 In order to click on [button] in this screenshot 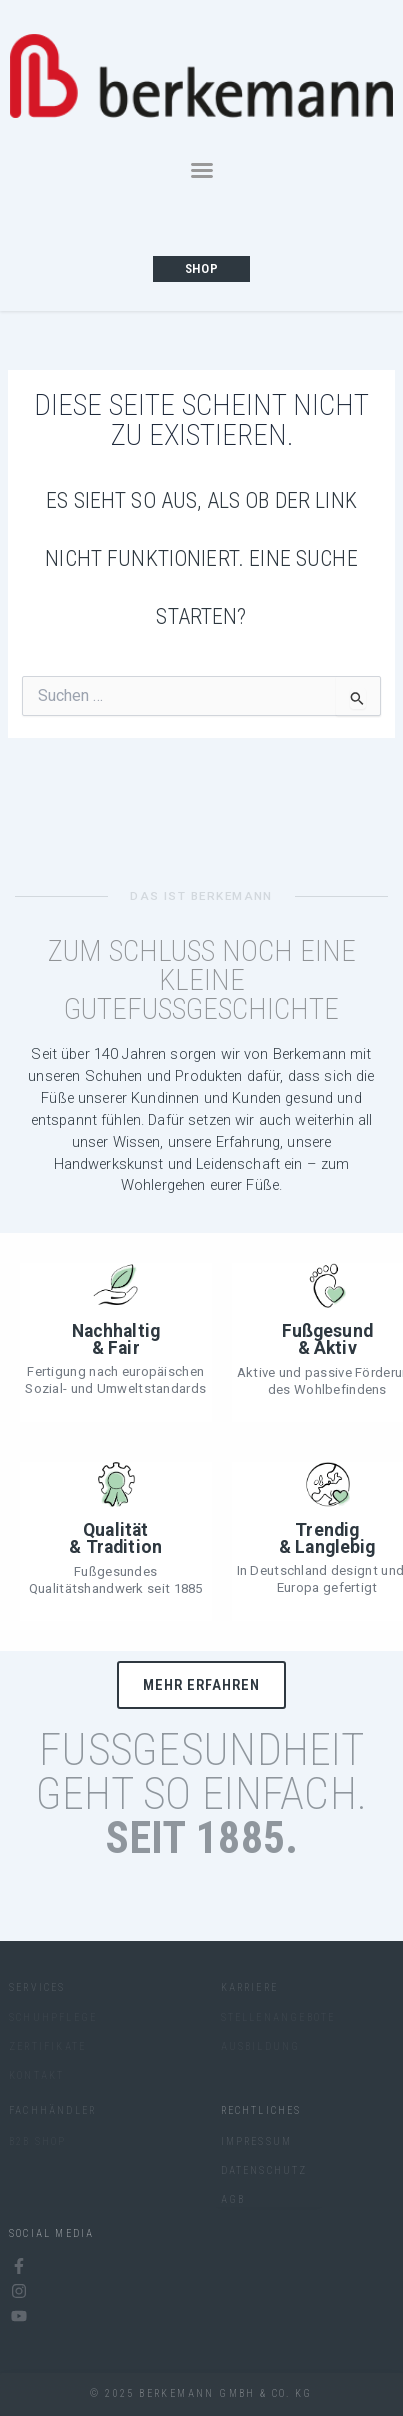, I will do `click(202, 170)`.